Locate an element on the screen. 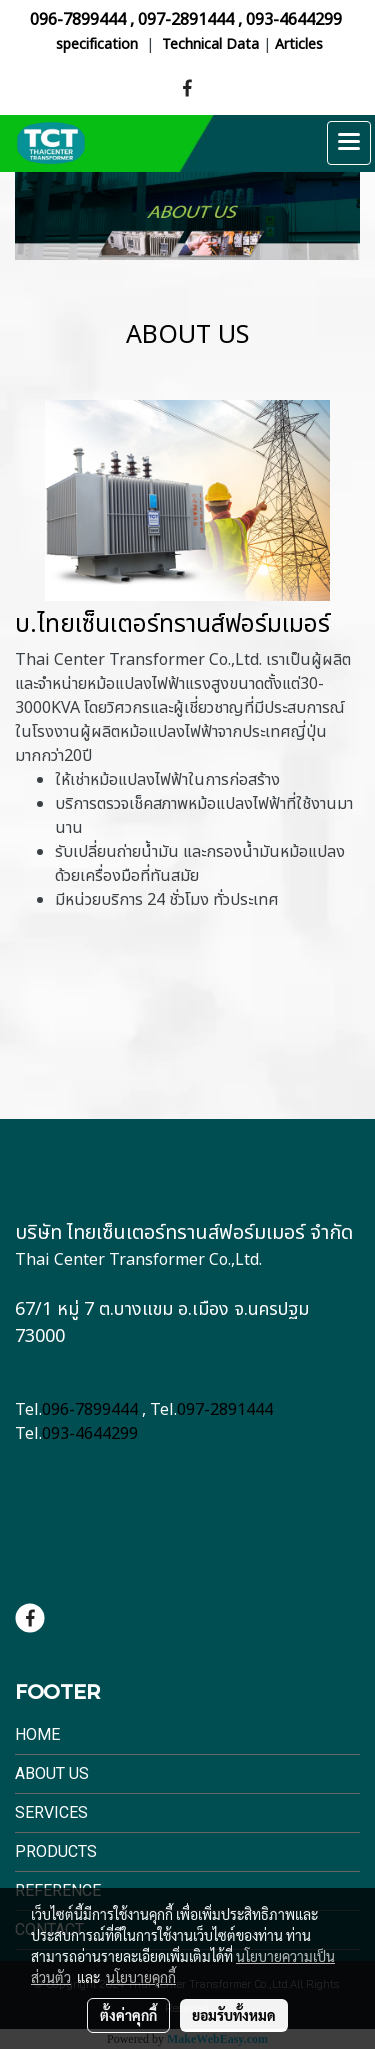 The height and width of the screenshot is (2049, 375). Home is located at coordinates (37, 1734).